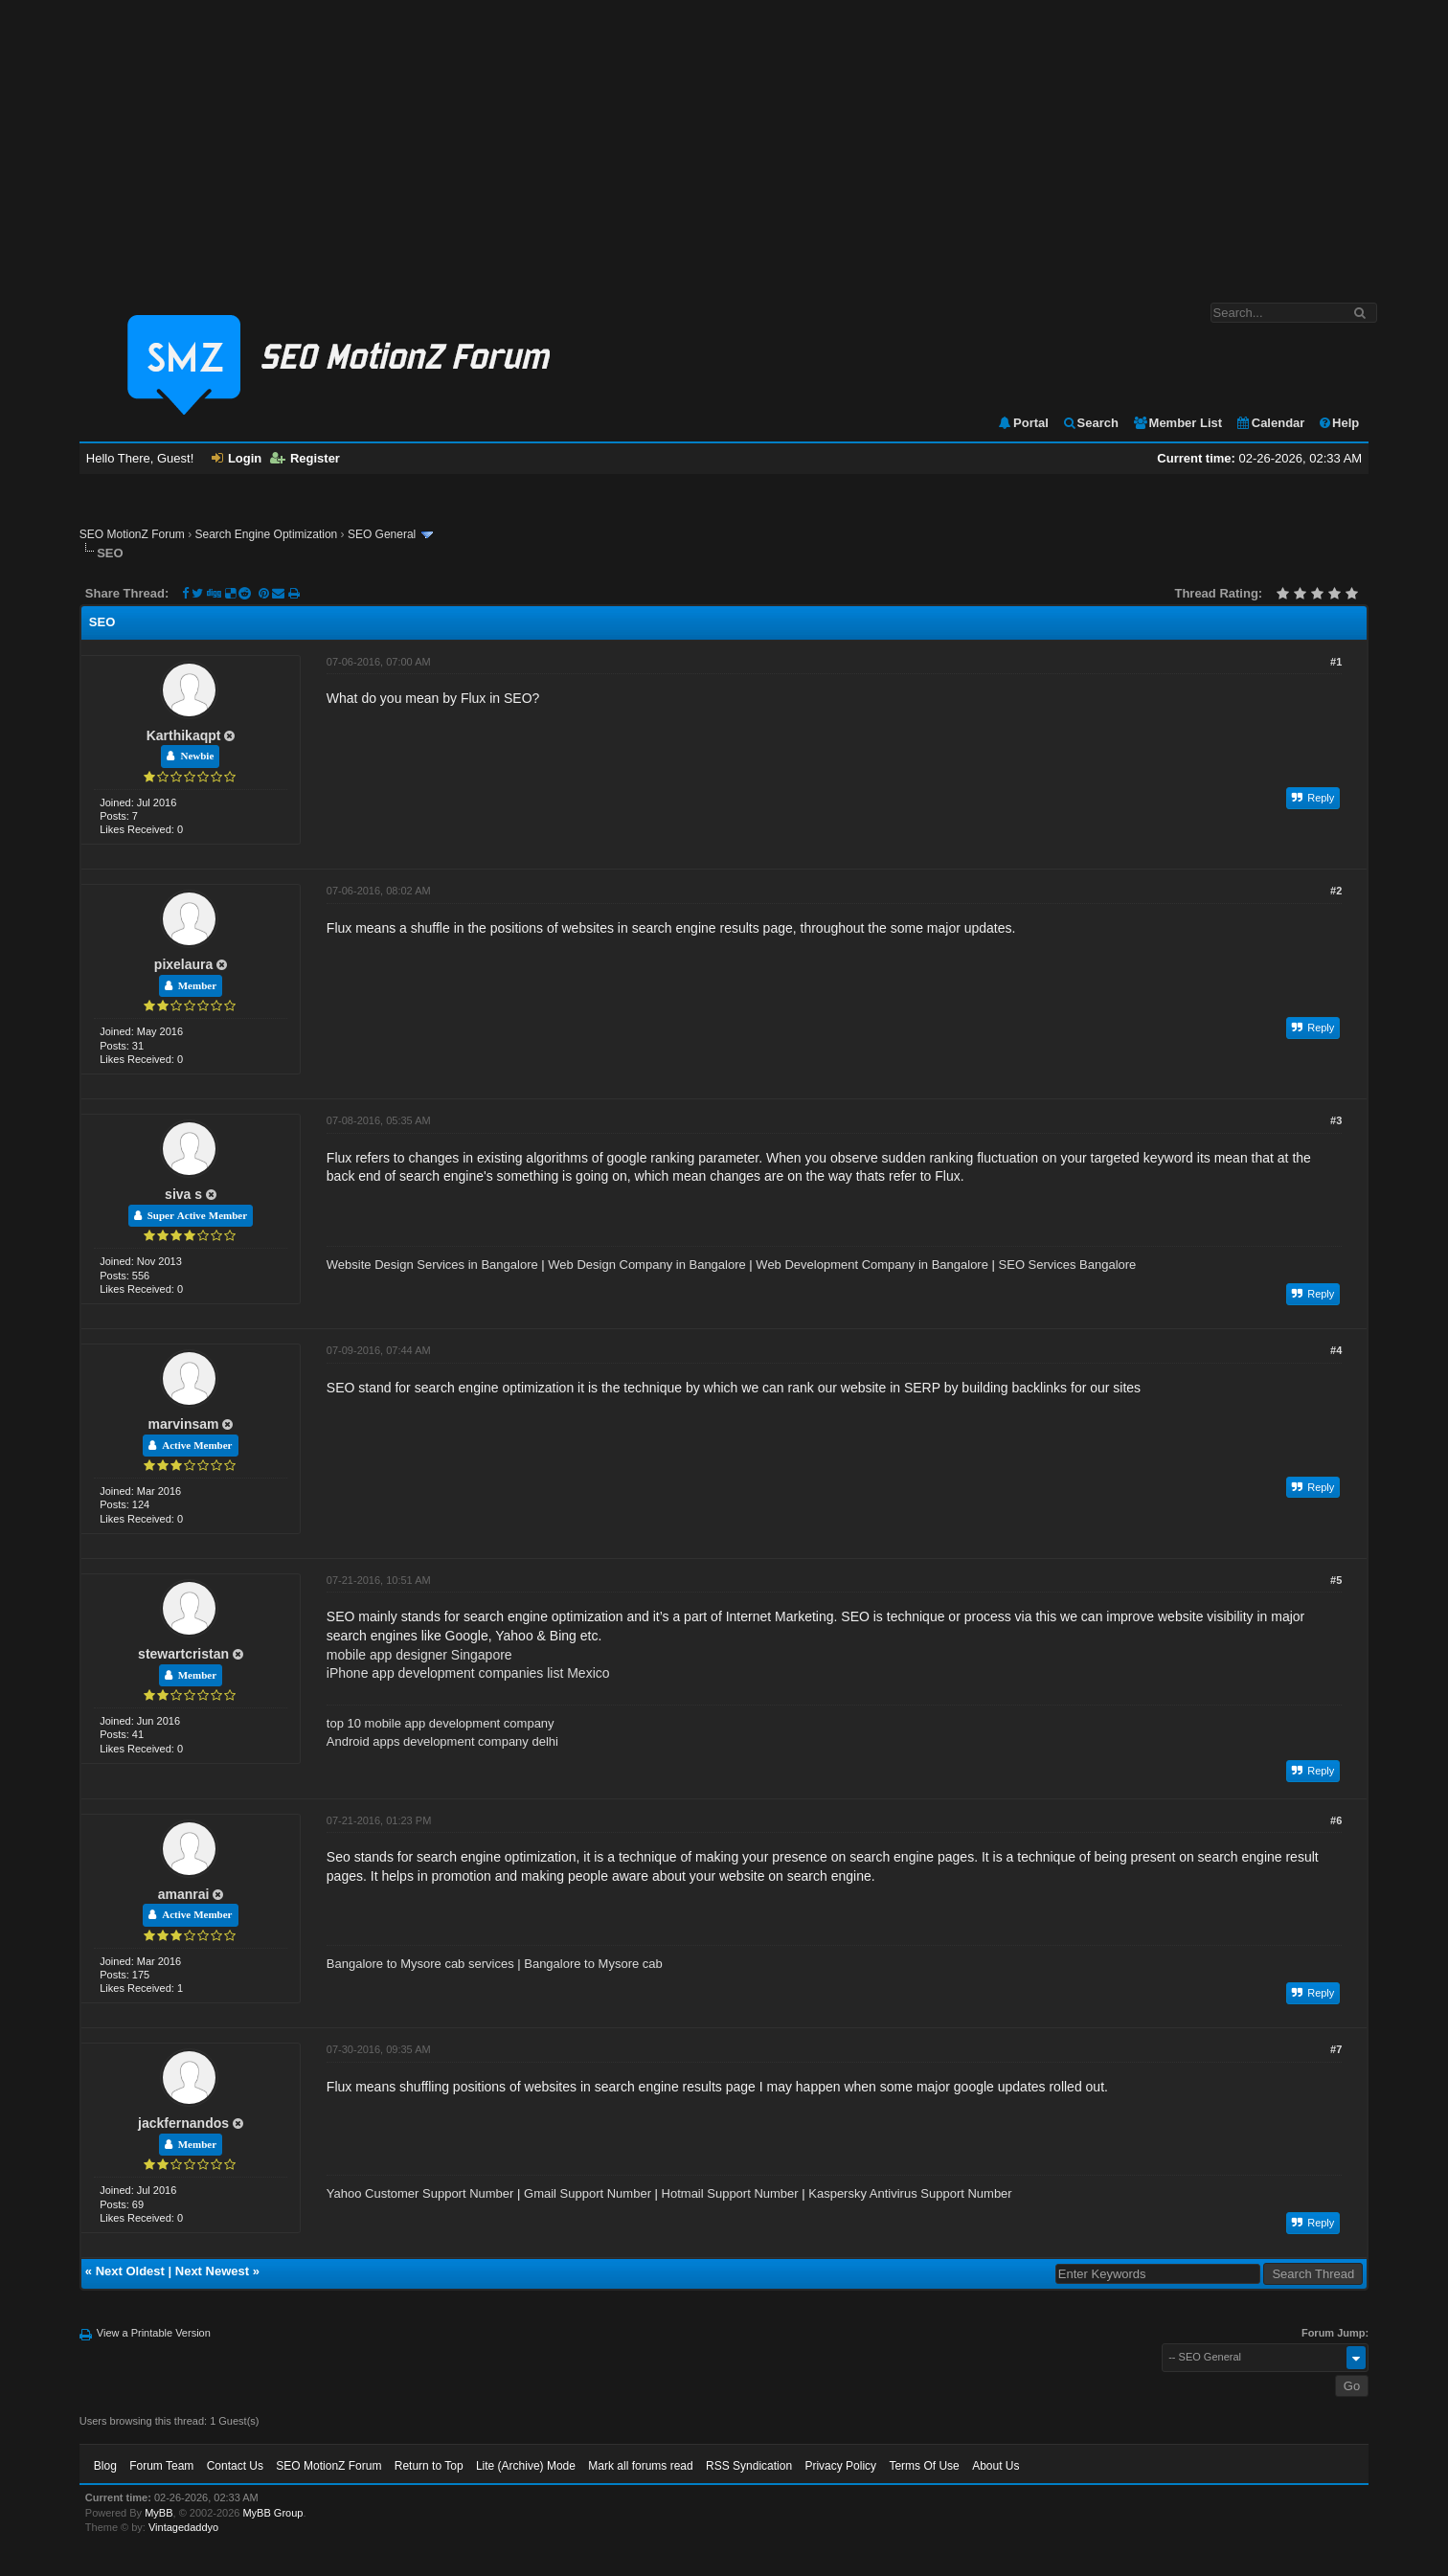  Describe the element at coordinates (749, 2466) in the screenshot. I see `RSS Syndication` at that location.